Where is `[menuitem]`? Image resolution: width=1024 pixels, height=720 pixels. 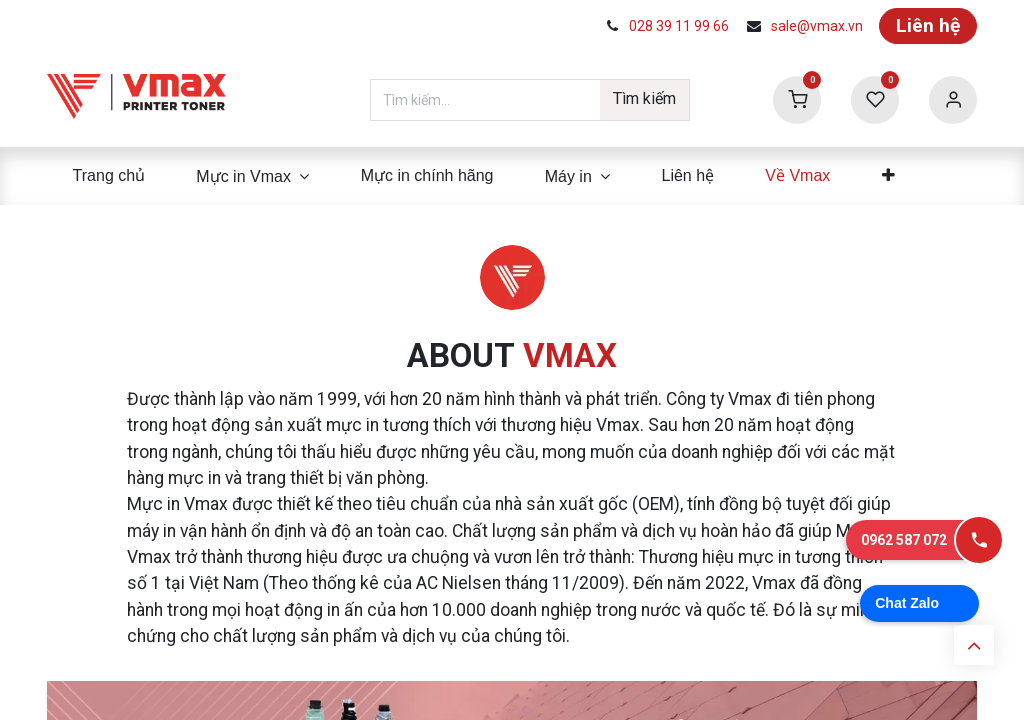 [menuitem] is located at coordinates (109, 176).